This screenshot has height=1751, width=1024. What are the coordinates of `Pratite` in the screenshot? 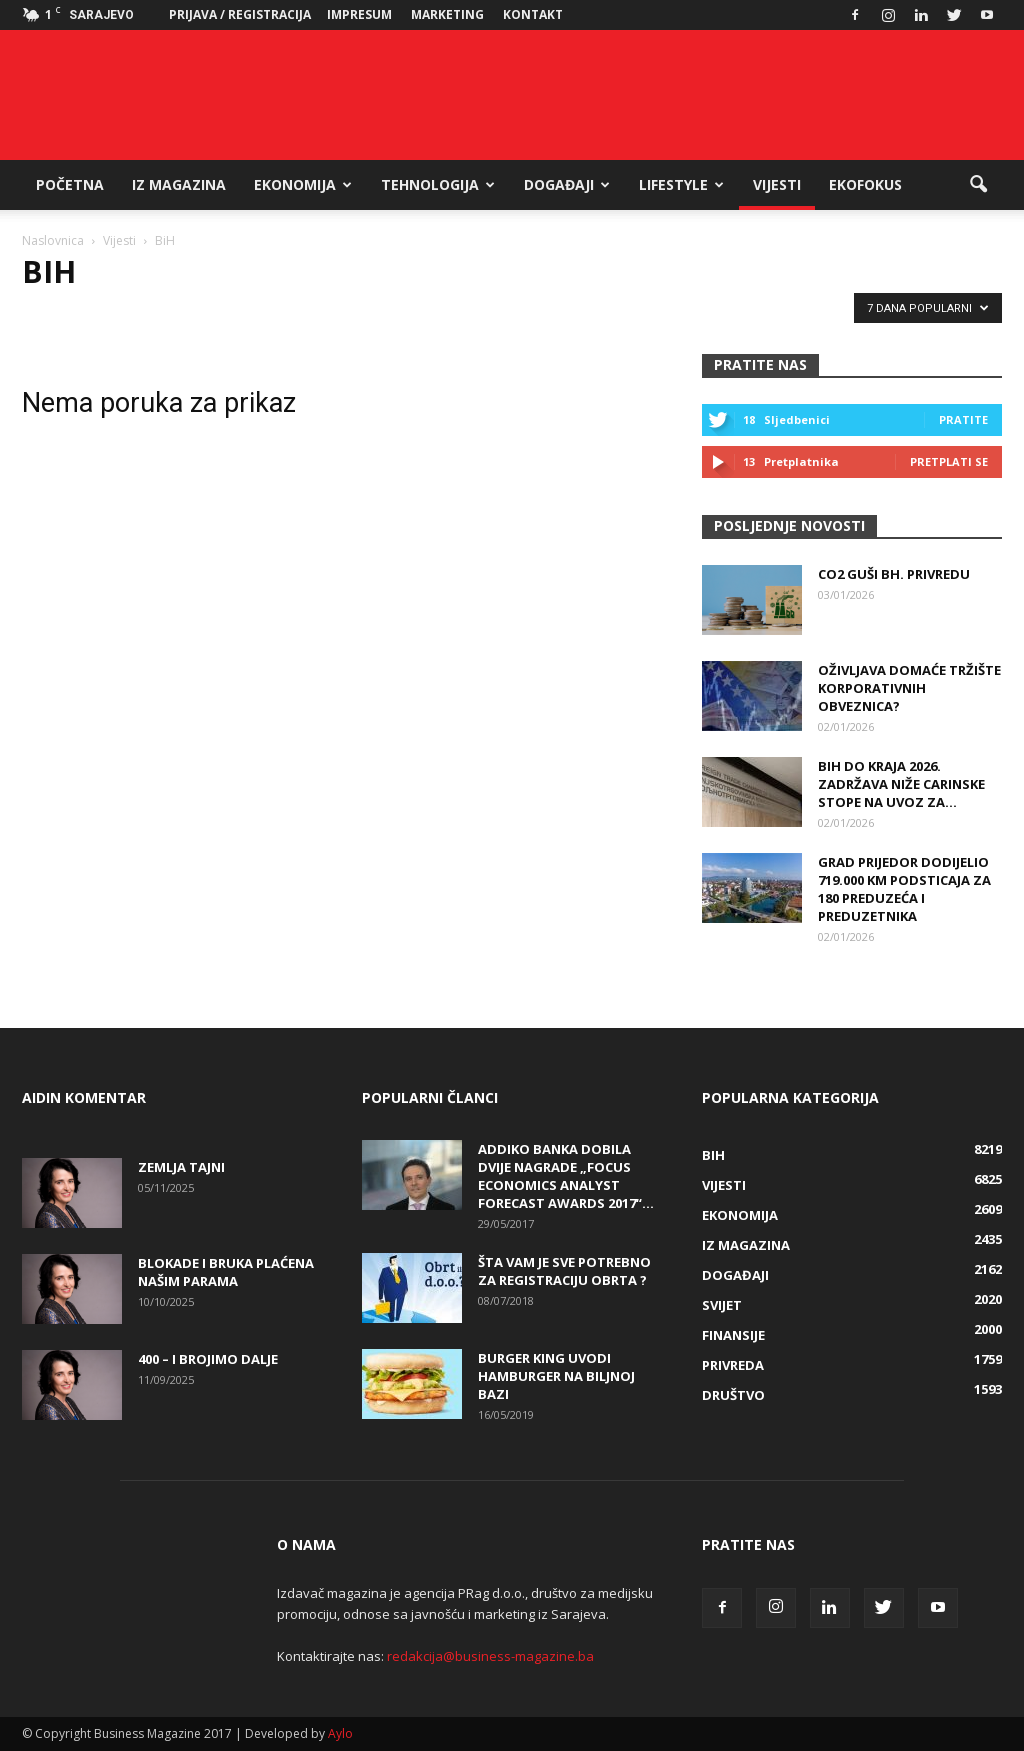 It's located at (963, 419).